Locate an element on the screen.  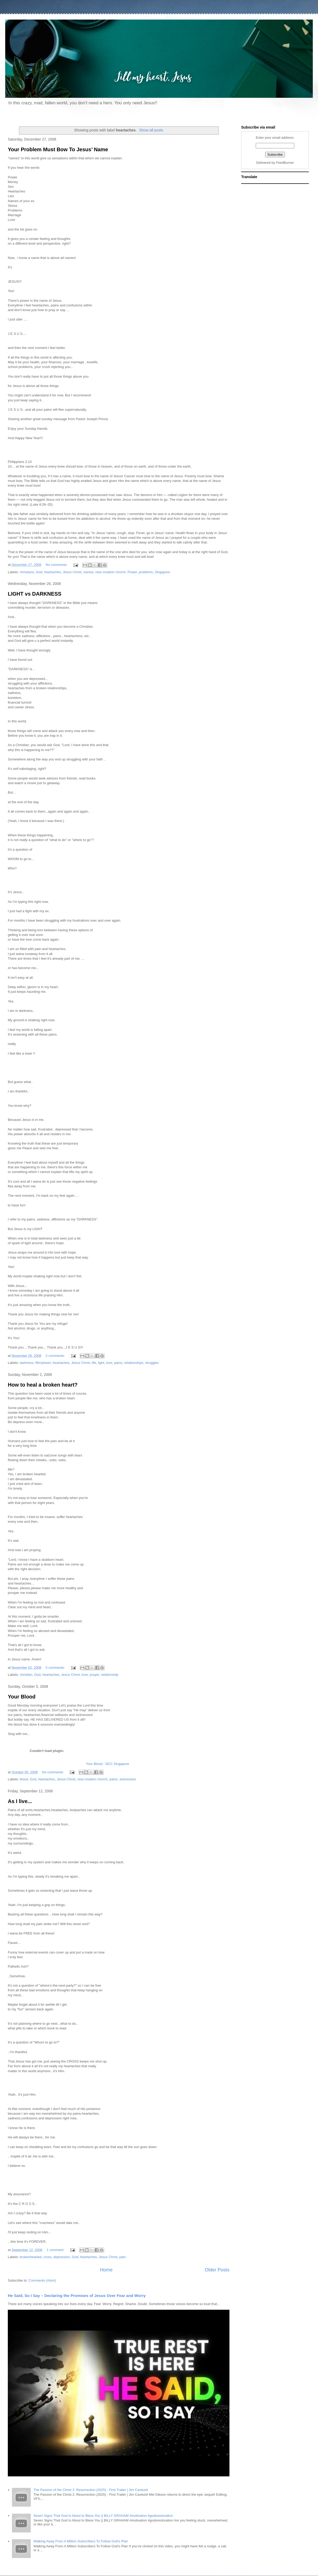
cross is located at coordinates (47, 2257).